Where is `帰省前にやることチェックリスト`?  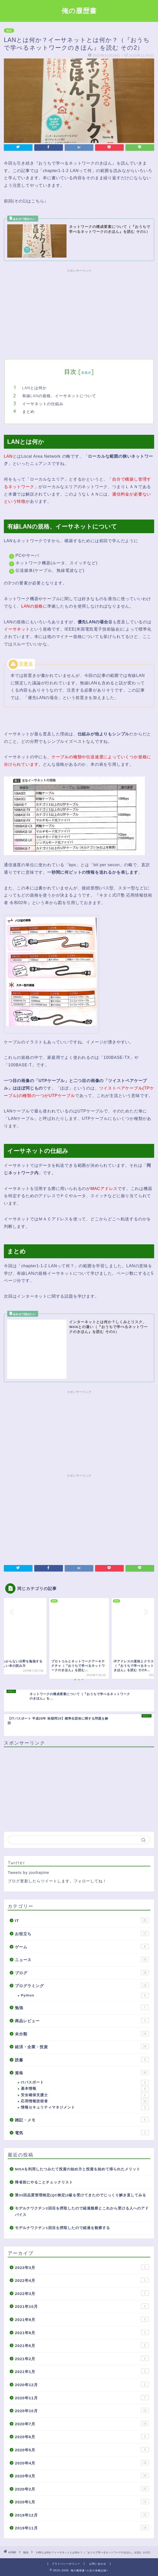
帰省前にやることチェックリスト is located at coordinates (44, 2182).